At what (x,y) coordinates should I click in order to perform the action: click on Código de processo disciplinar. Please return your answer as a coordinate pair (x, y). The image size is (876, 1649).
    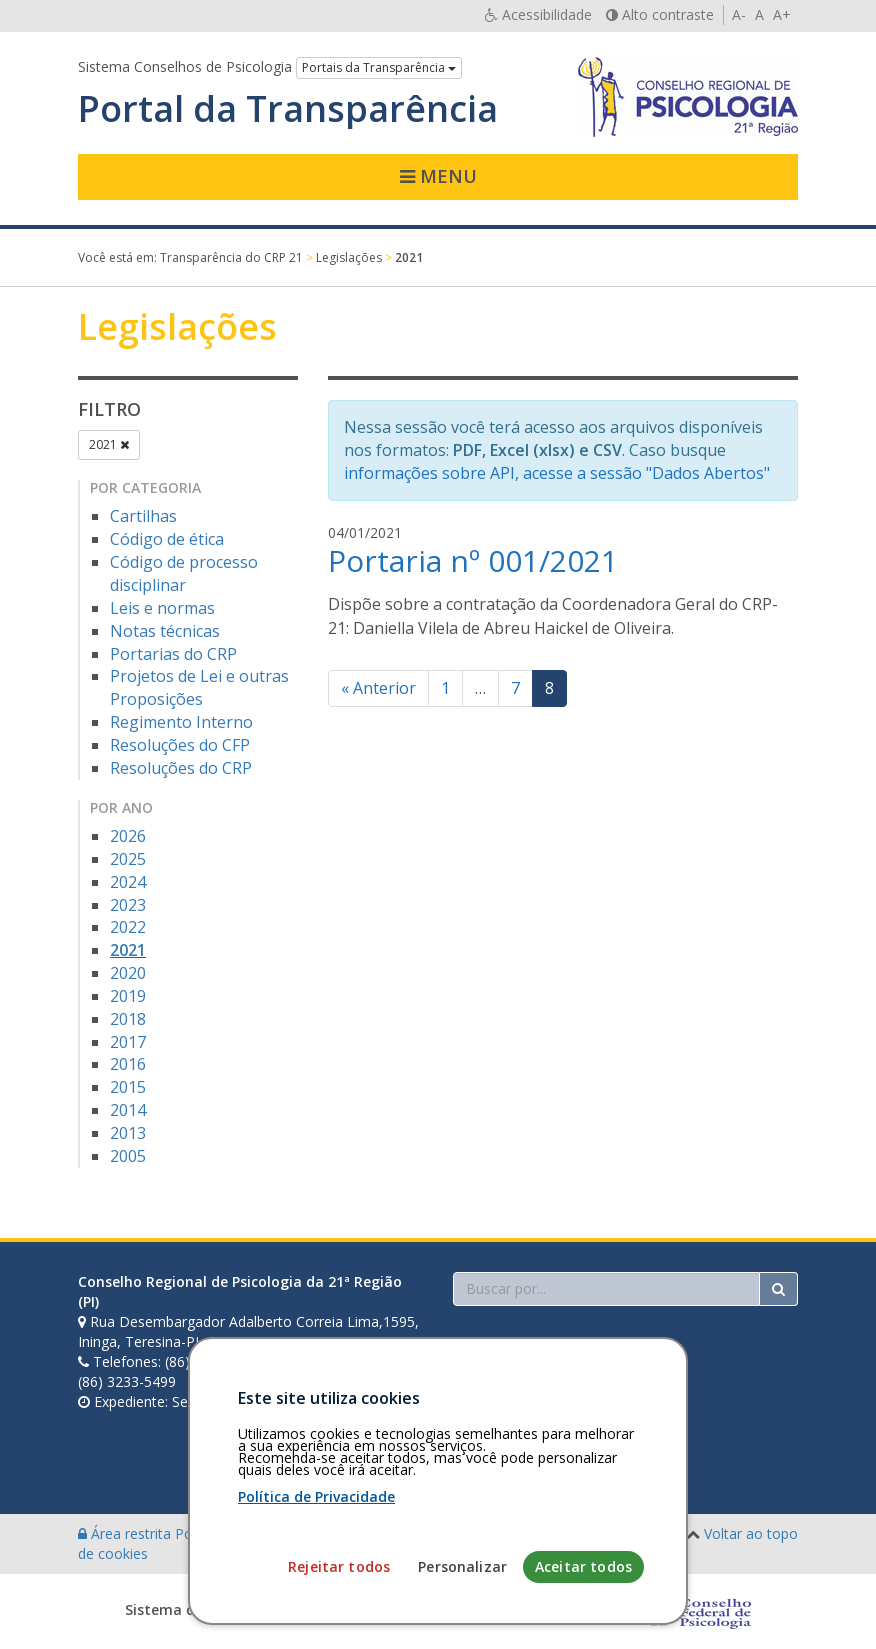
    Looking at the image, I should click on (184, 573).